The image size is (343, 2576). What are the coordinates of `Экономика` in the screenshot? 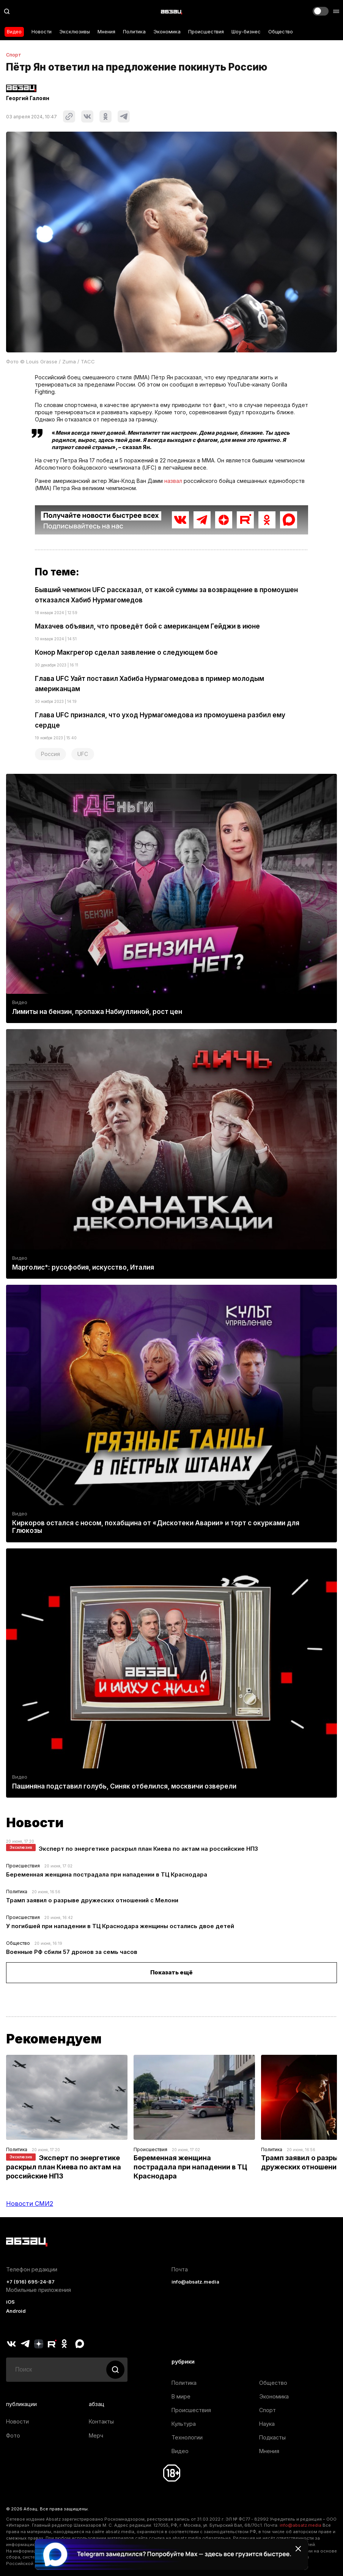 It's located at (167, 32).